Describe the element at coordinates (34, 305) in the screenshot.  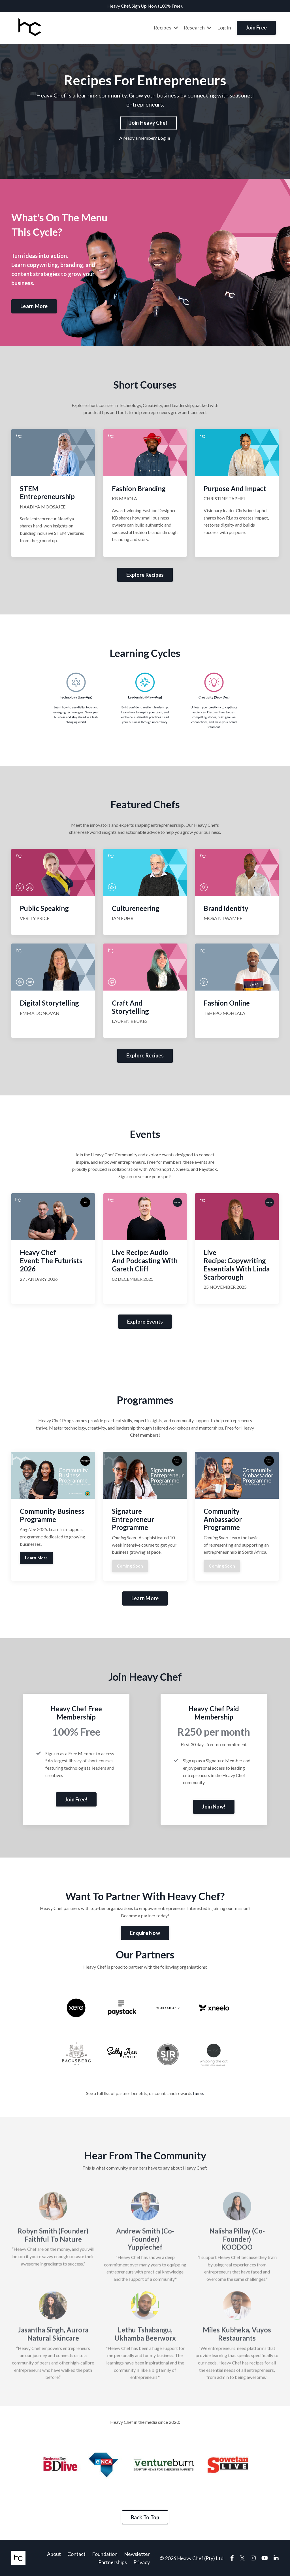
I see `Learn More [button]` at that location.